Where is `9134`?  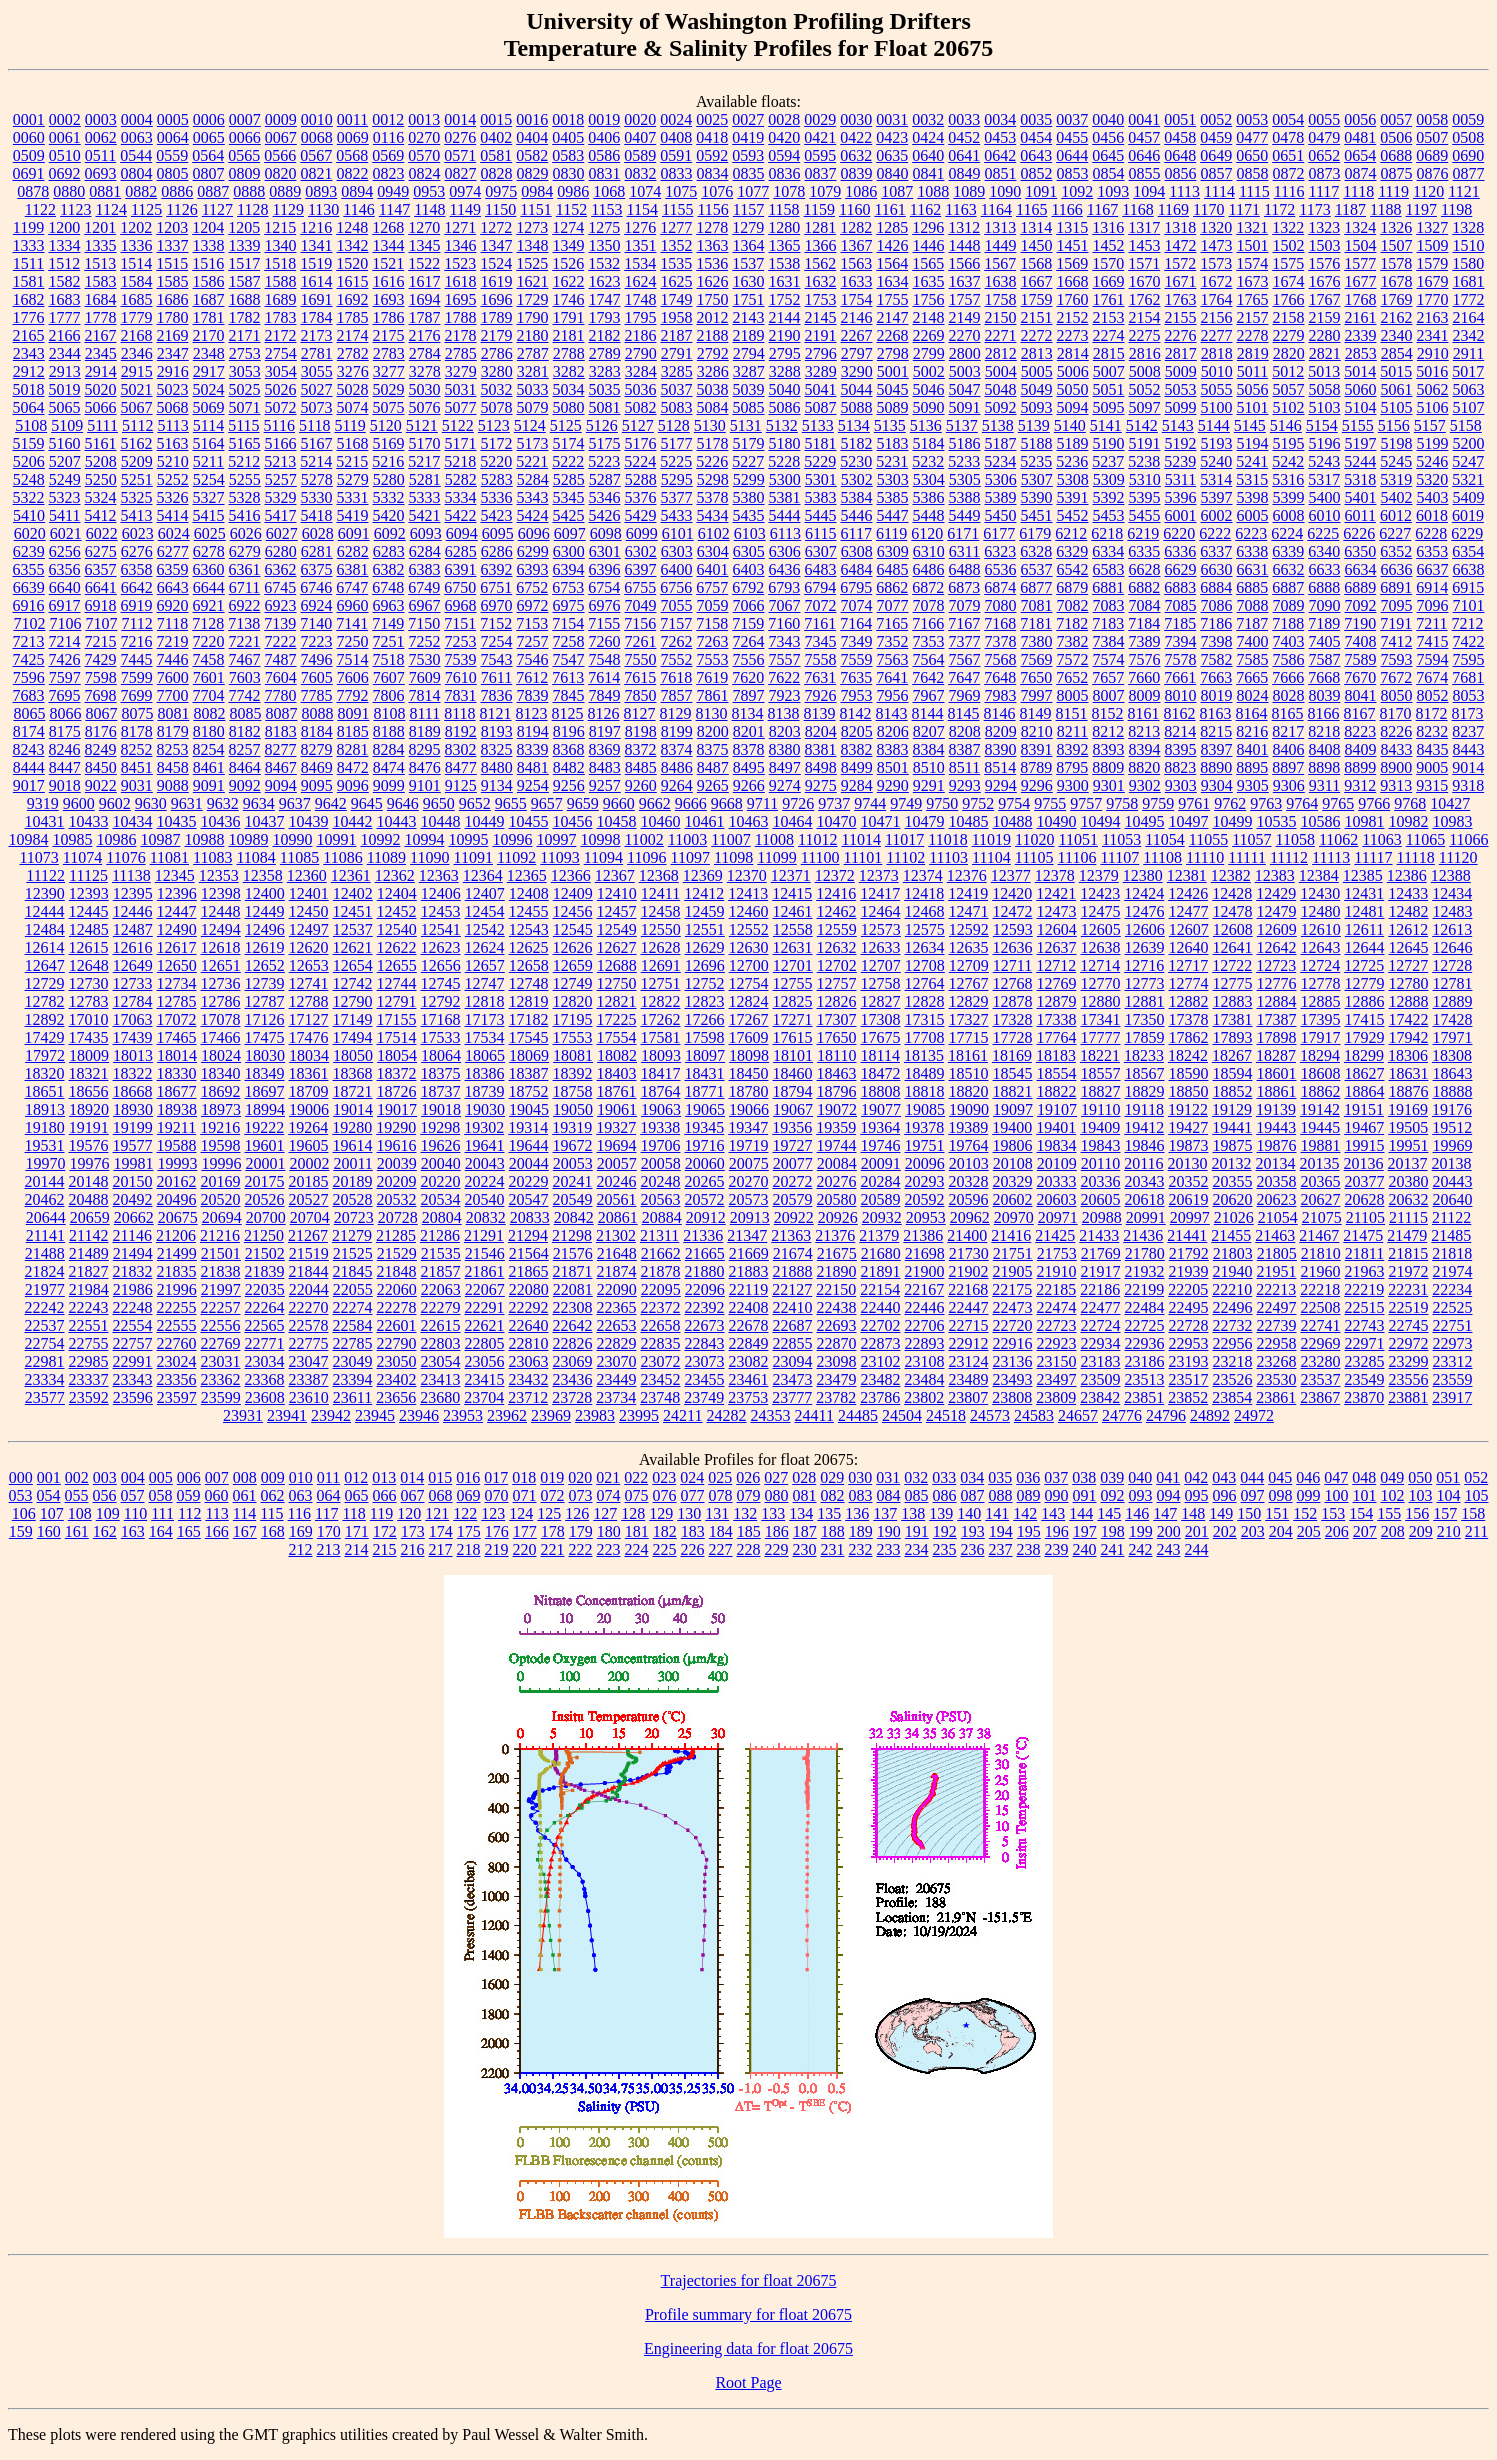 9134 is located at coordinates (497, 785).